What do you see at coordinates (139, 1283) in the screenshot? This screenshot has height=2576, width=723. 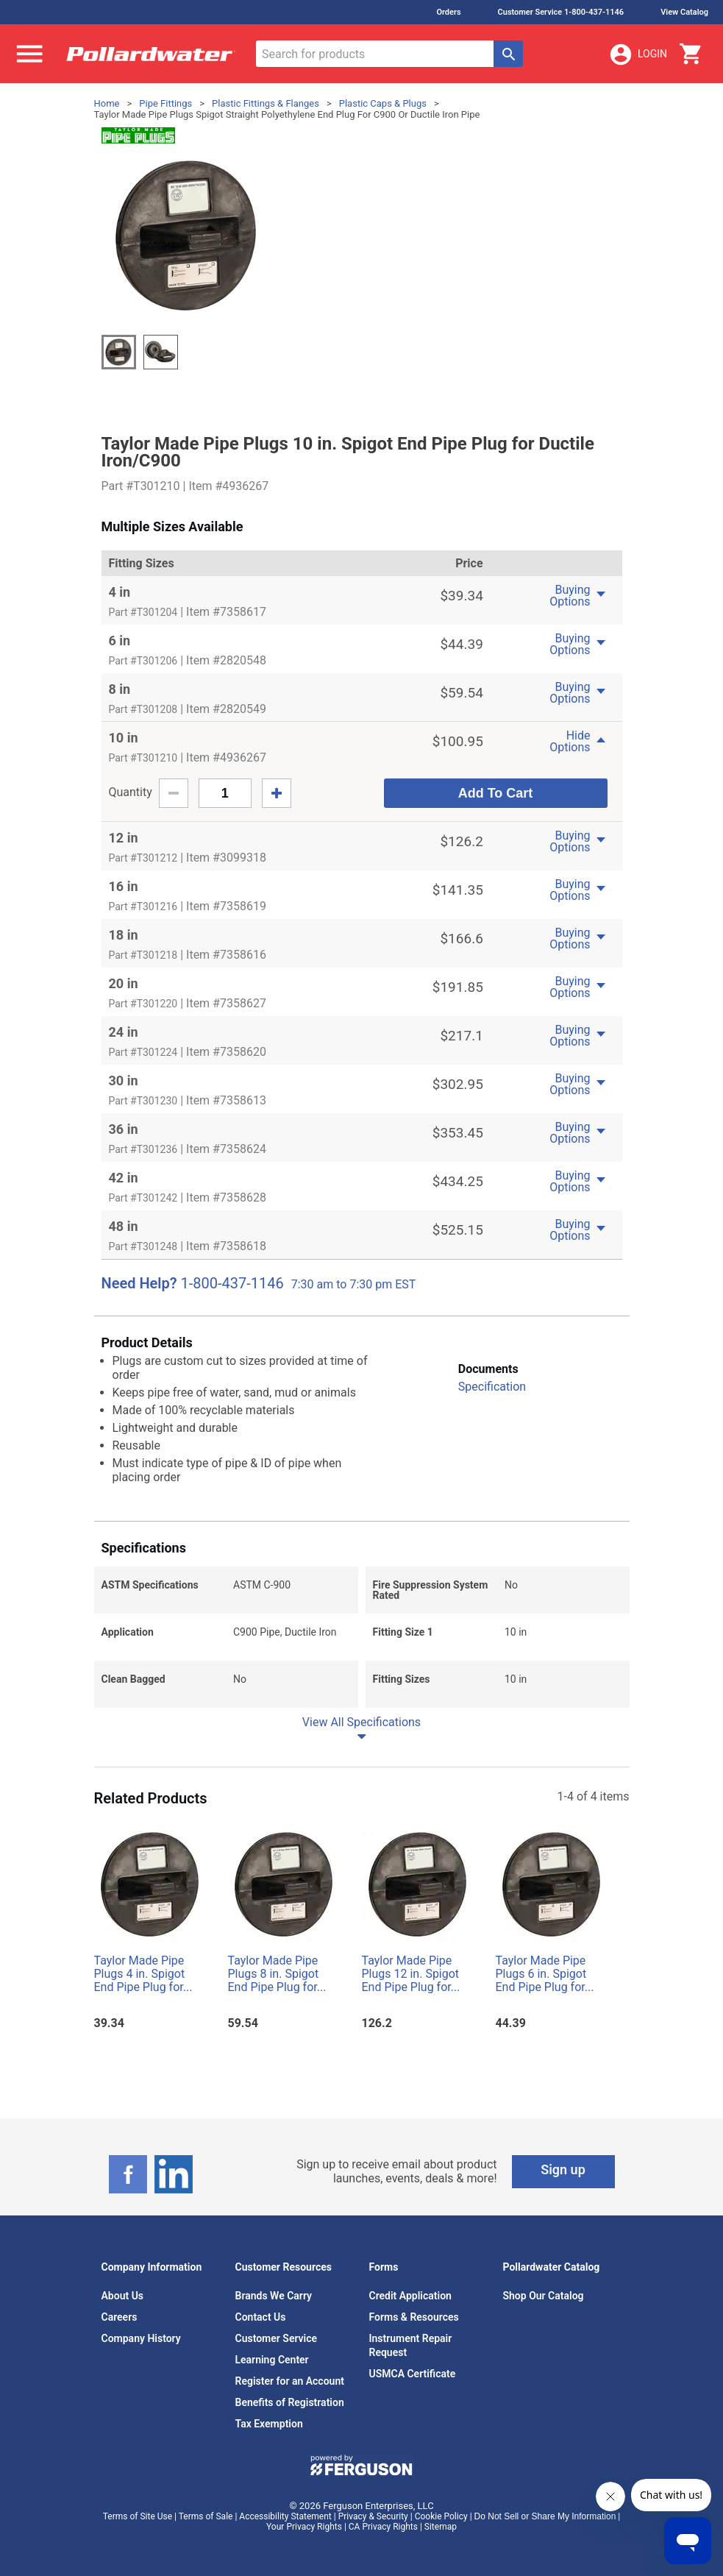 I see `Need Help?` at bounding box center [139, 1283].